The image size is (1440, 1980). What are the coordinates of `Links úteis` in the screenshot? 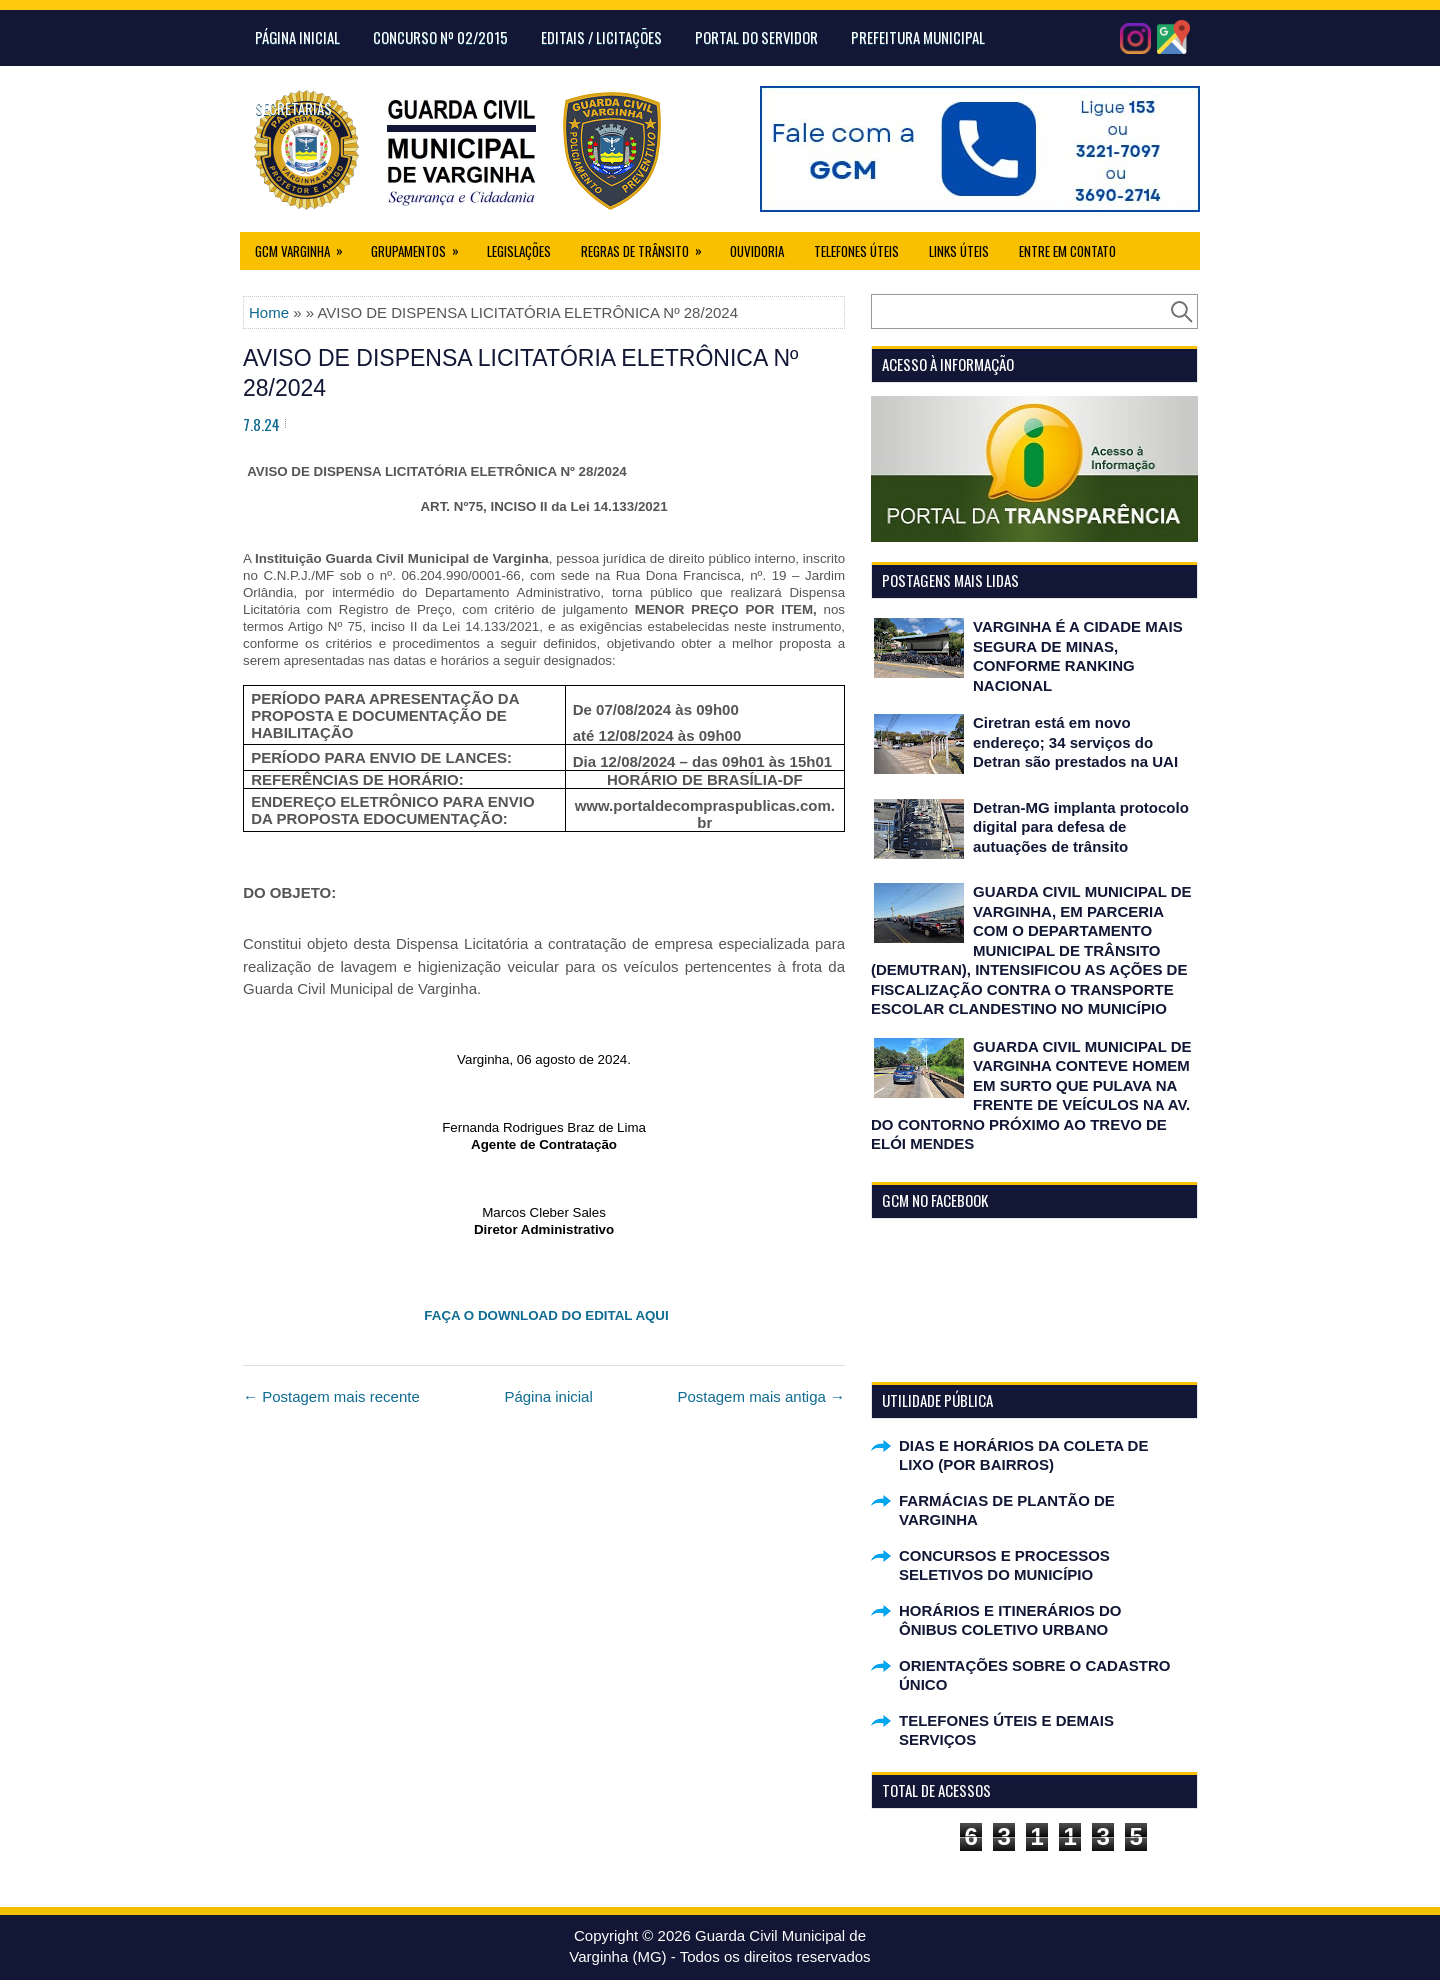 It's located at (959, 251).